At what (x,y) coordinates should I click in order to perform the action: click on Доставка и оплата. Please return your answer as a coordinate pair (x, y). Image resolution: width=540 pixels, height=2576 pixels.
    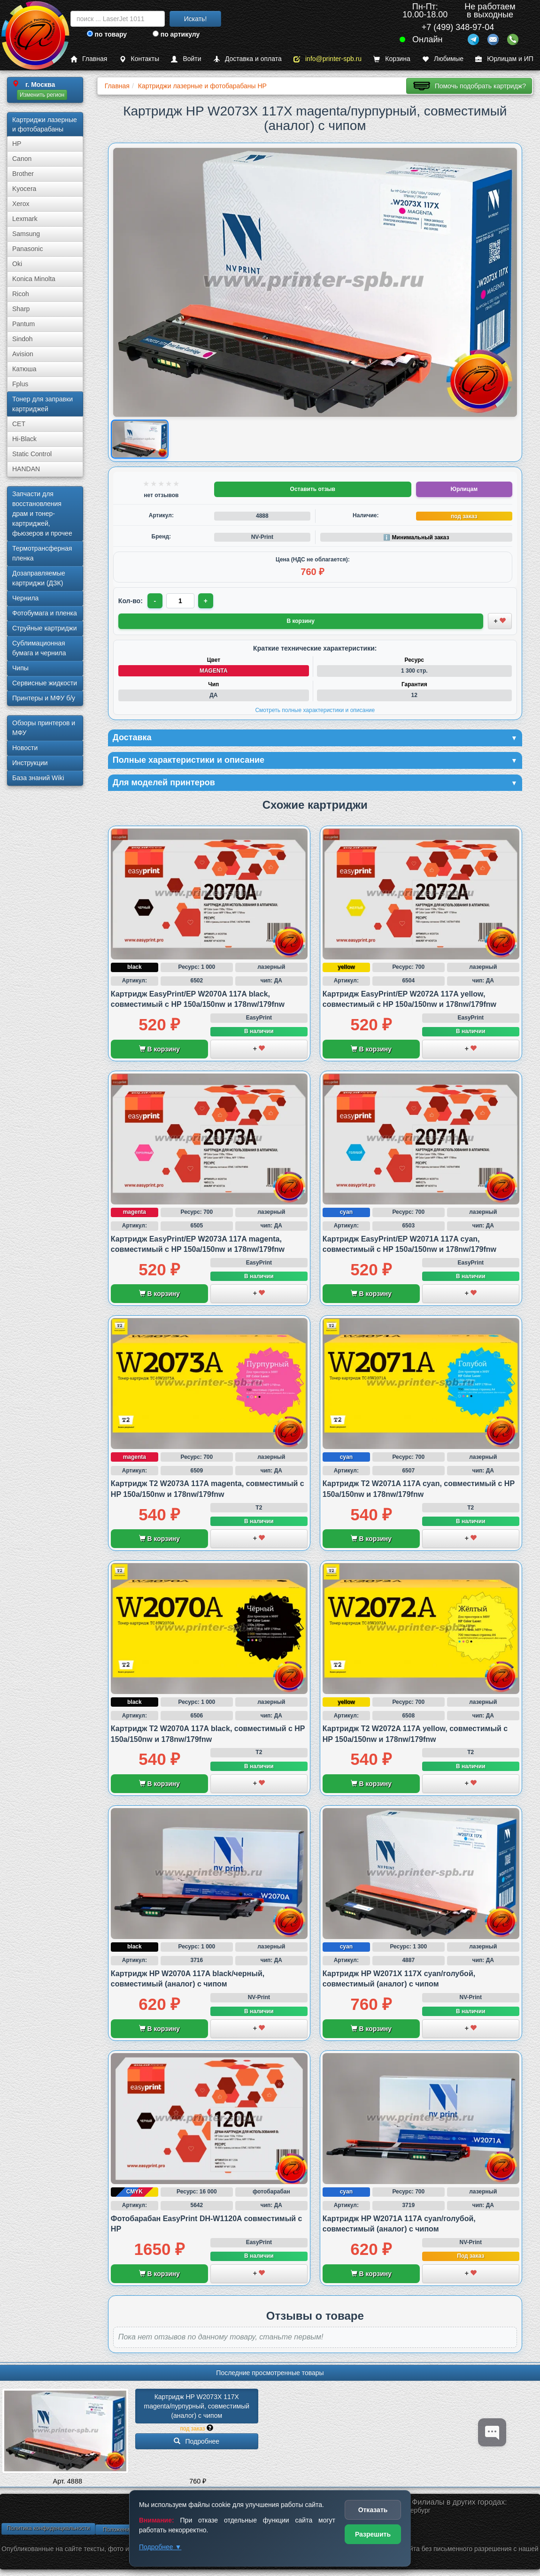
    Looking at the image, I should click on (247, 58).